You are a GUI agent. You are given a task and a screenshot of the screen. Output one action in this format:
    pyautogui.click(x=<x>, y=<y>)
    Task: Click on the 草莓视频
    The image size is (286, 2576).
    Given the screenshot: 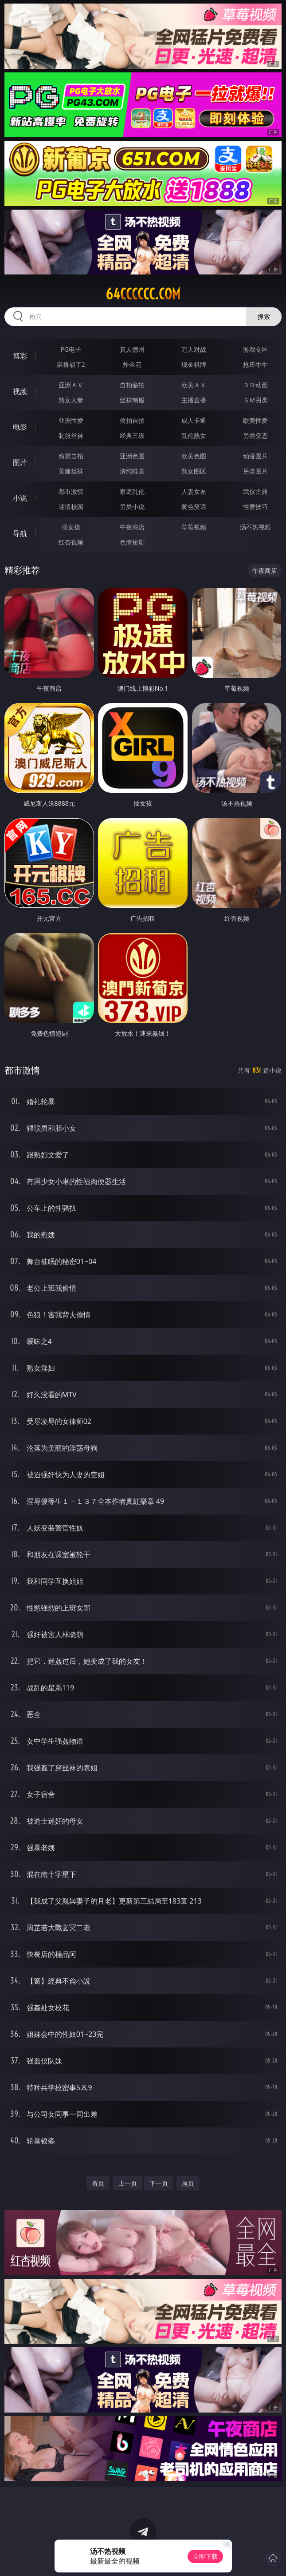 What is the action you would take?
    pyautogui.click(x=193, y=527)
    